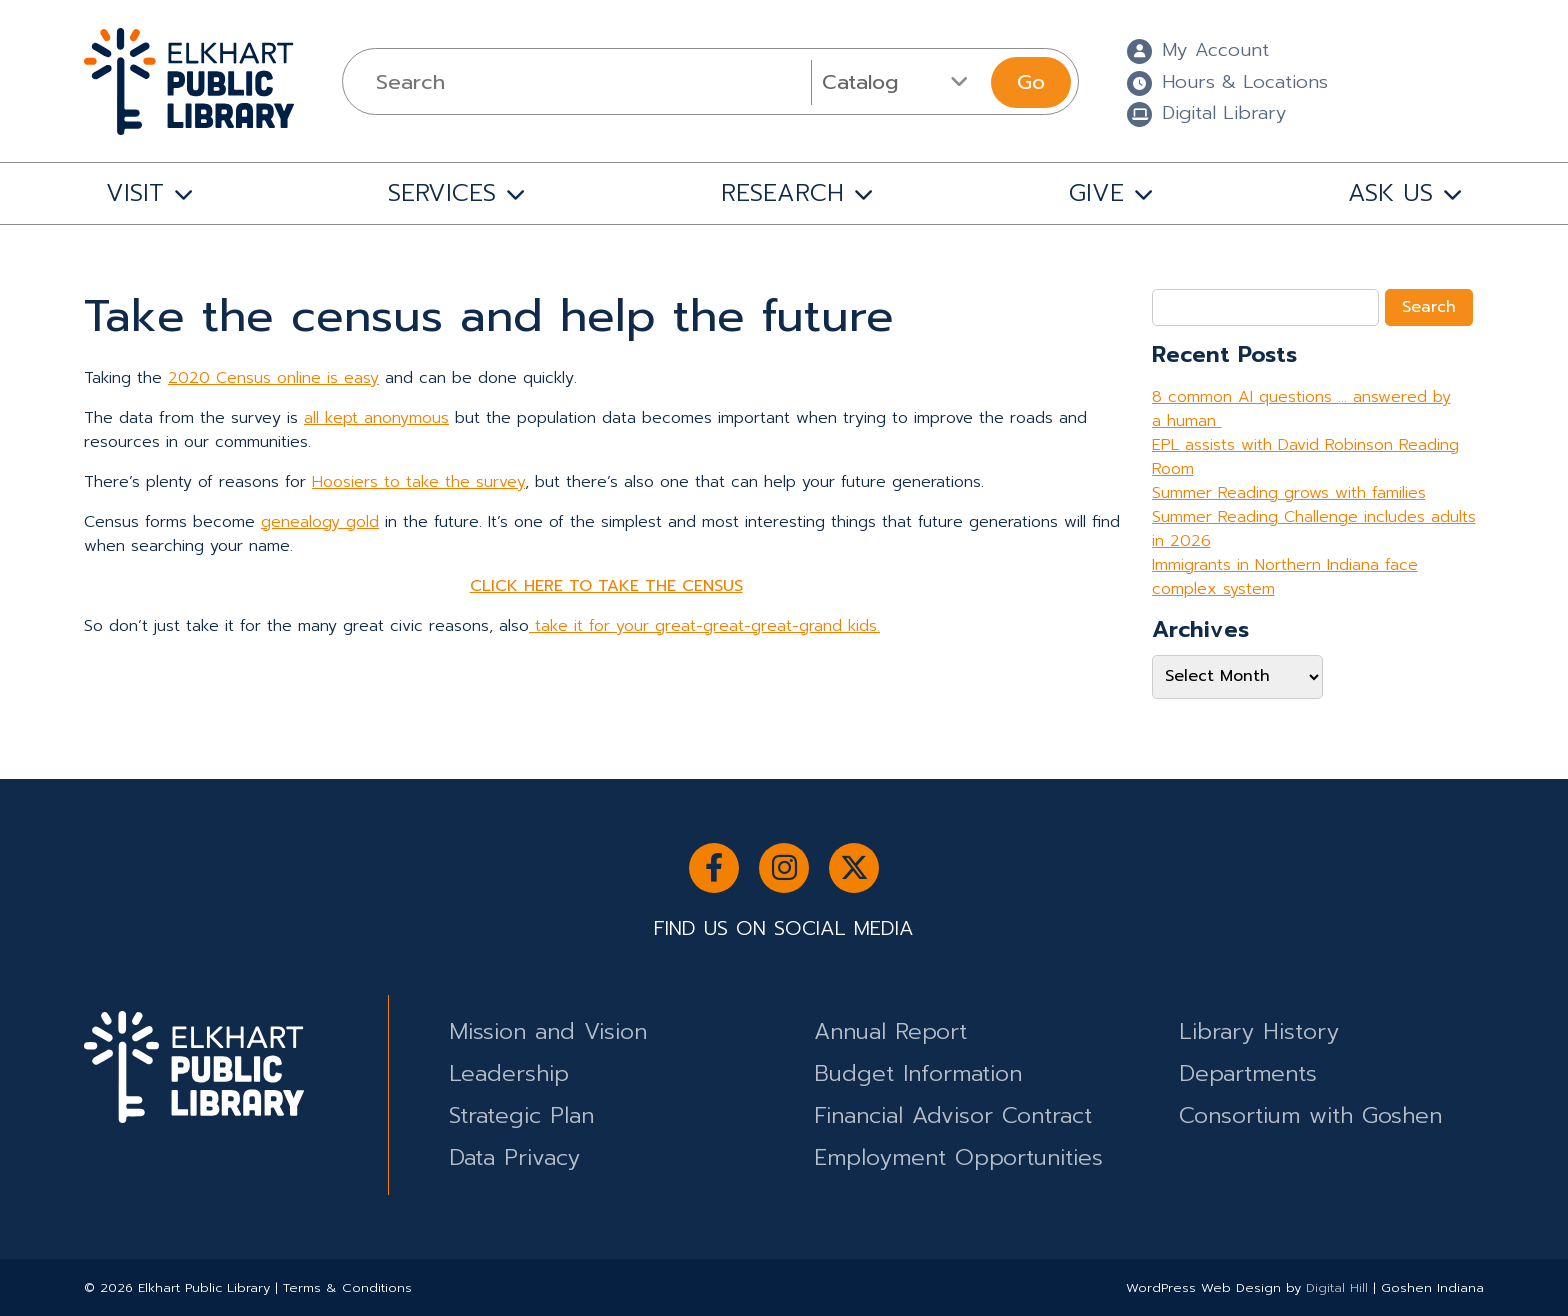 This screenshot has height=1316, width=1568. Describe the element at coordinates (509, 1073) in the screenshot. I see `Leadership` at that location.